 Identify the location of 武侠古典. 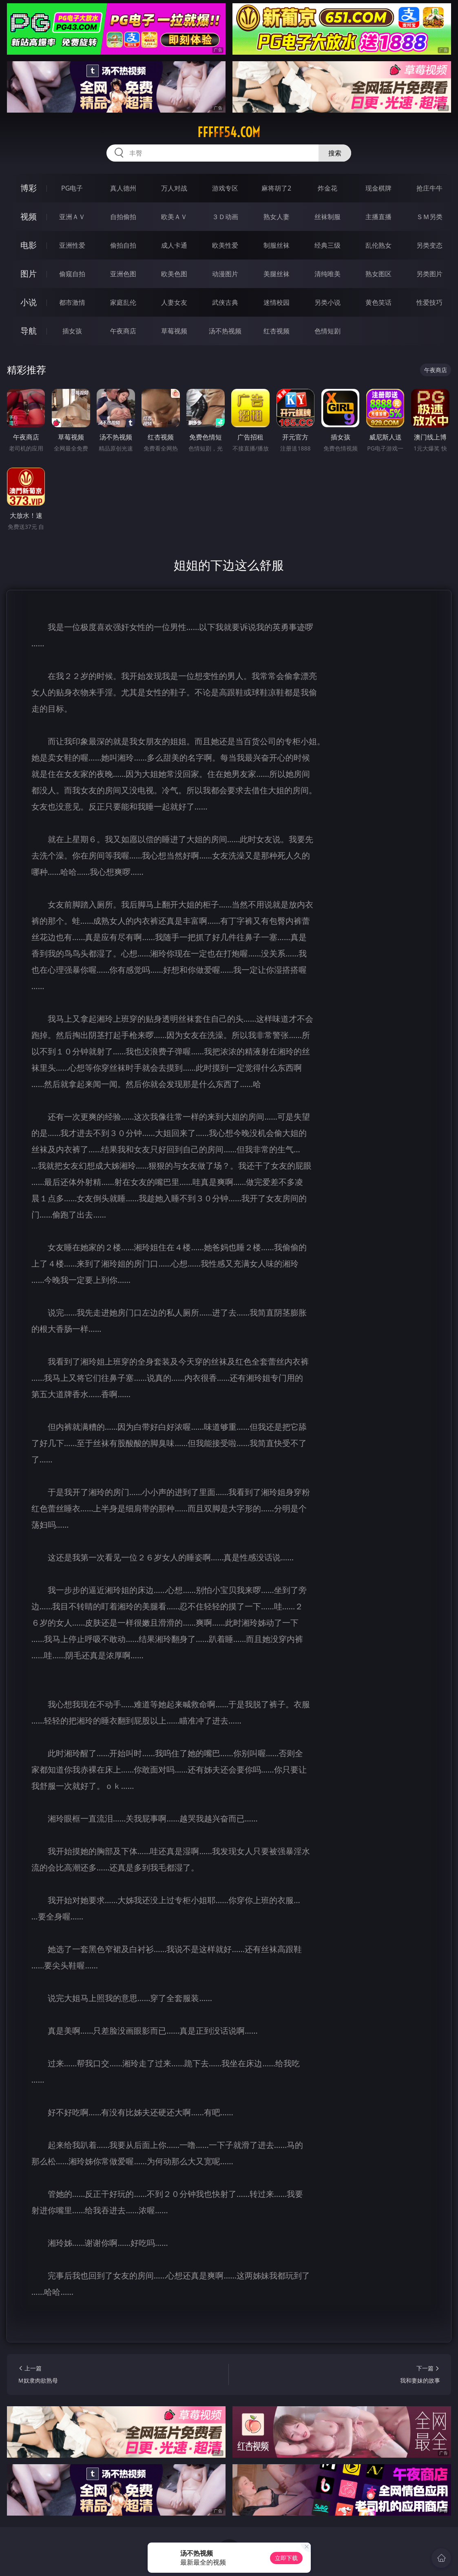
(225, 302).